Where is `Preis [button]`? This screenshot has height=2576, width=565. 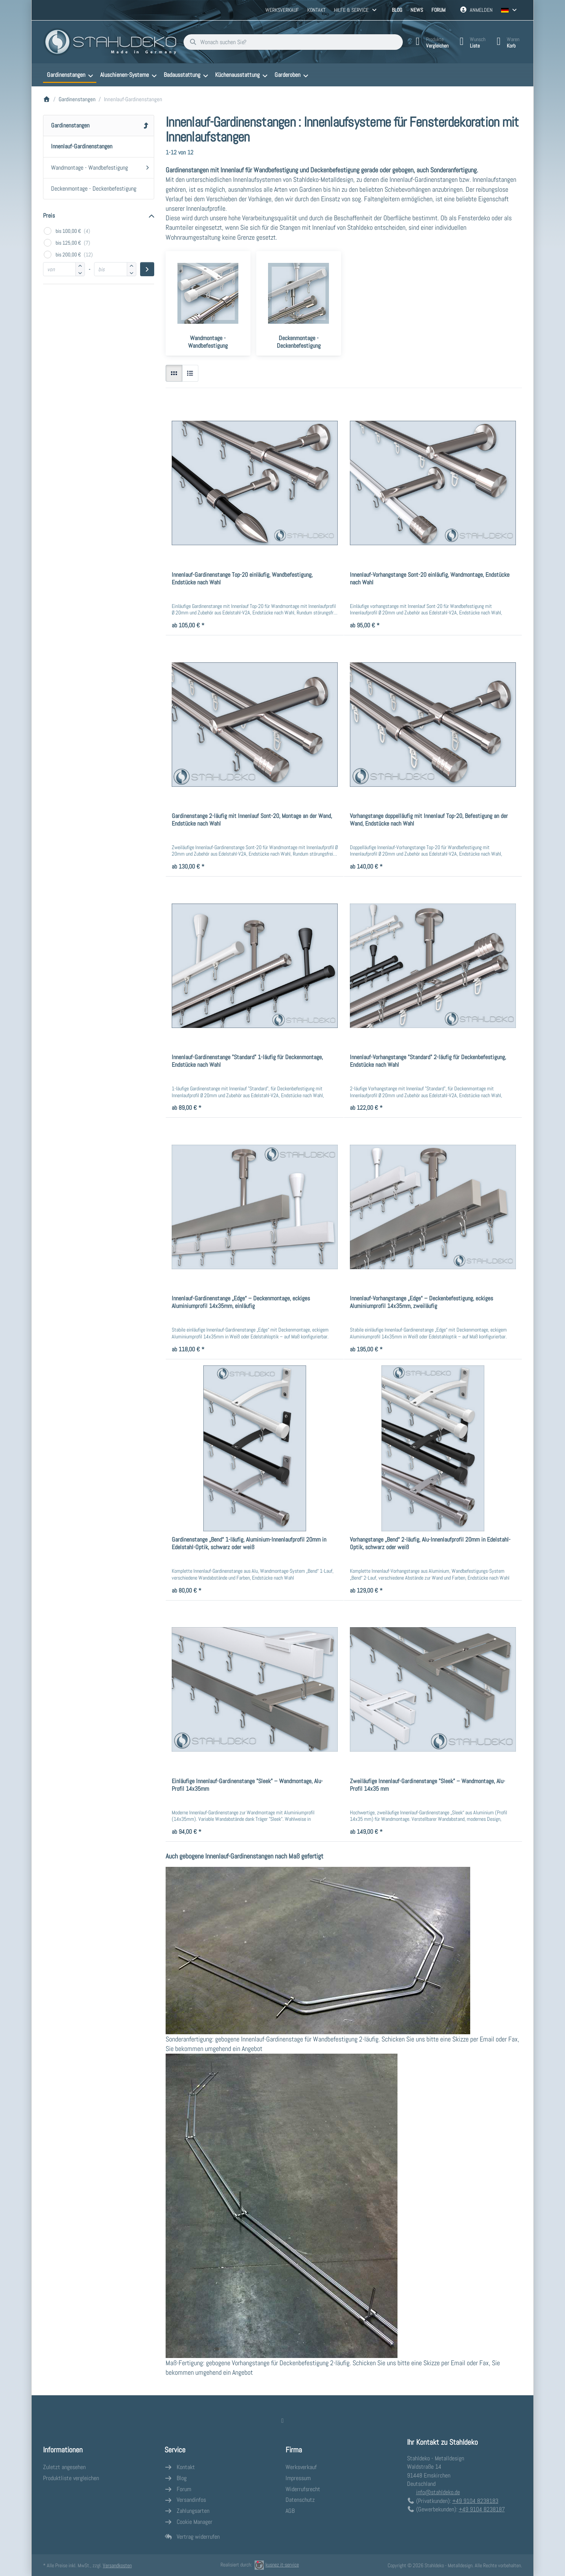
Preis [button] is located at coordinates (49, 216).